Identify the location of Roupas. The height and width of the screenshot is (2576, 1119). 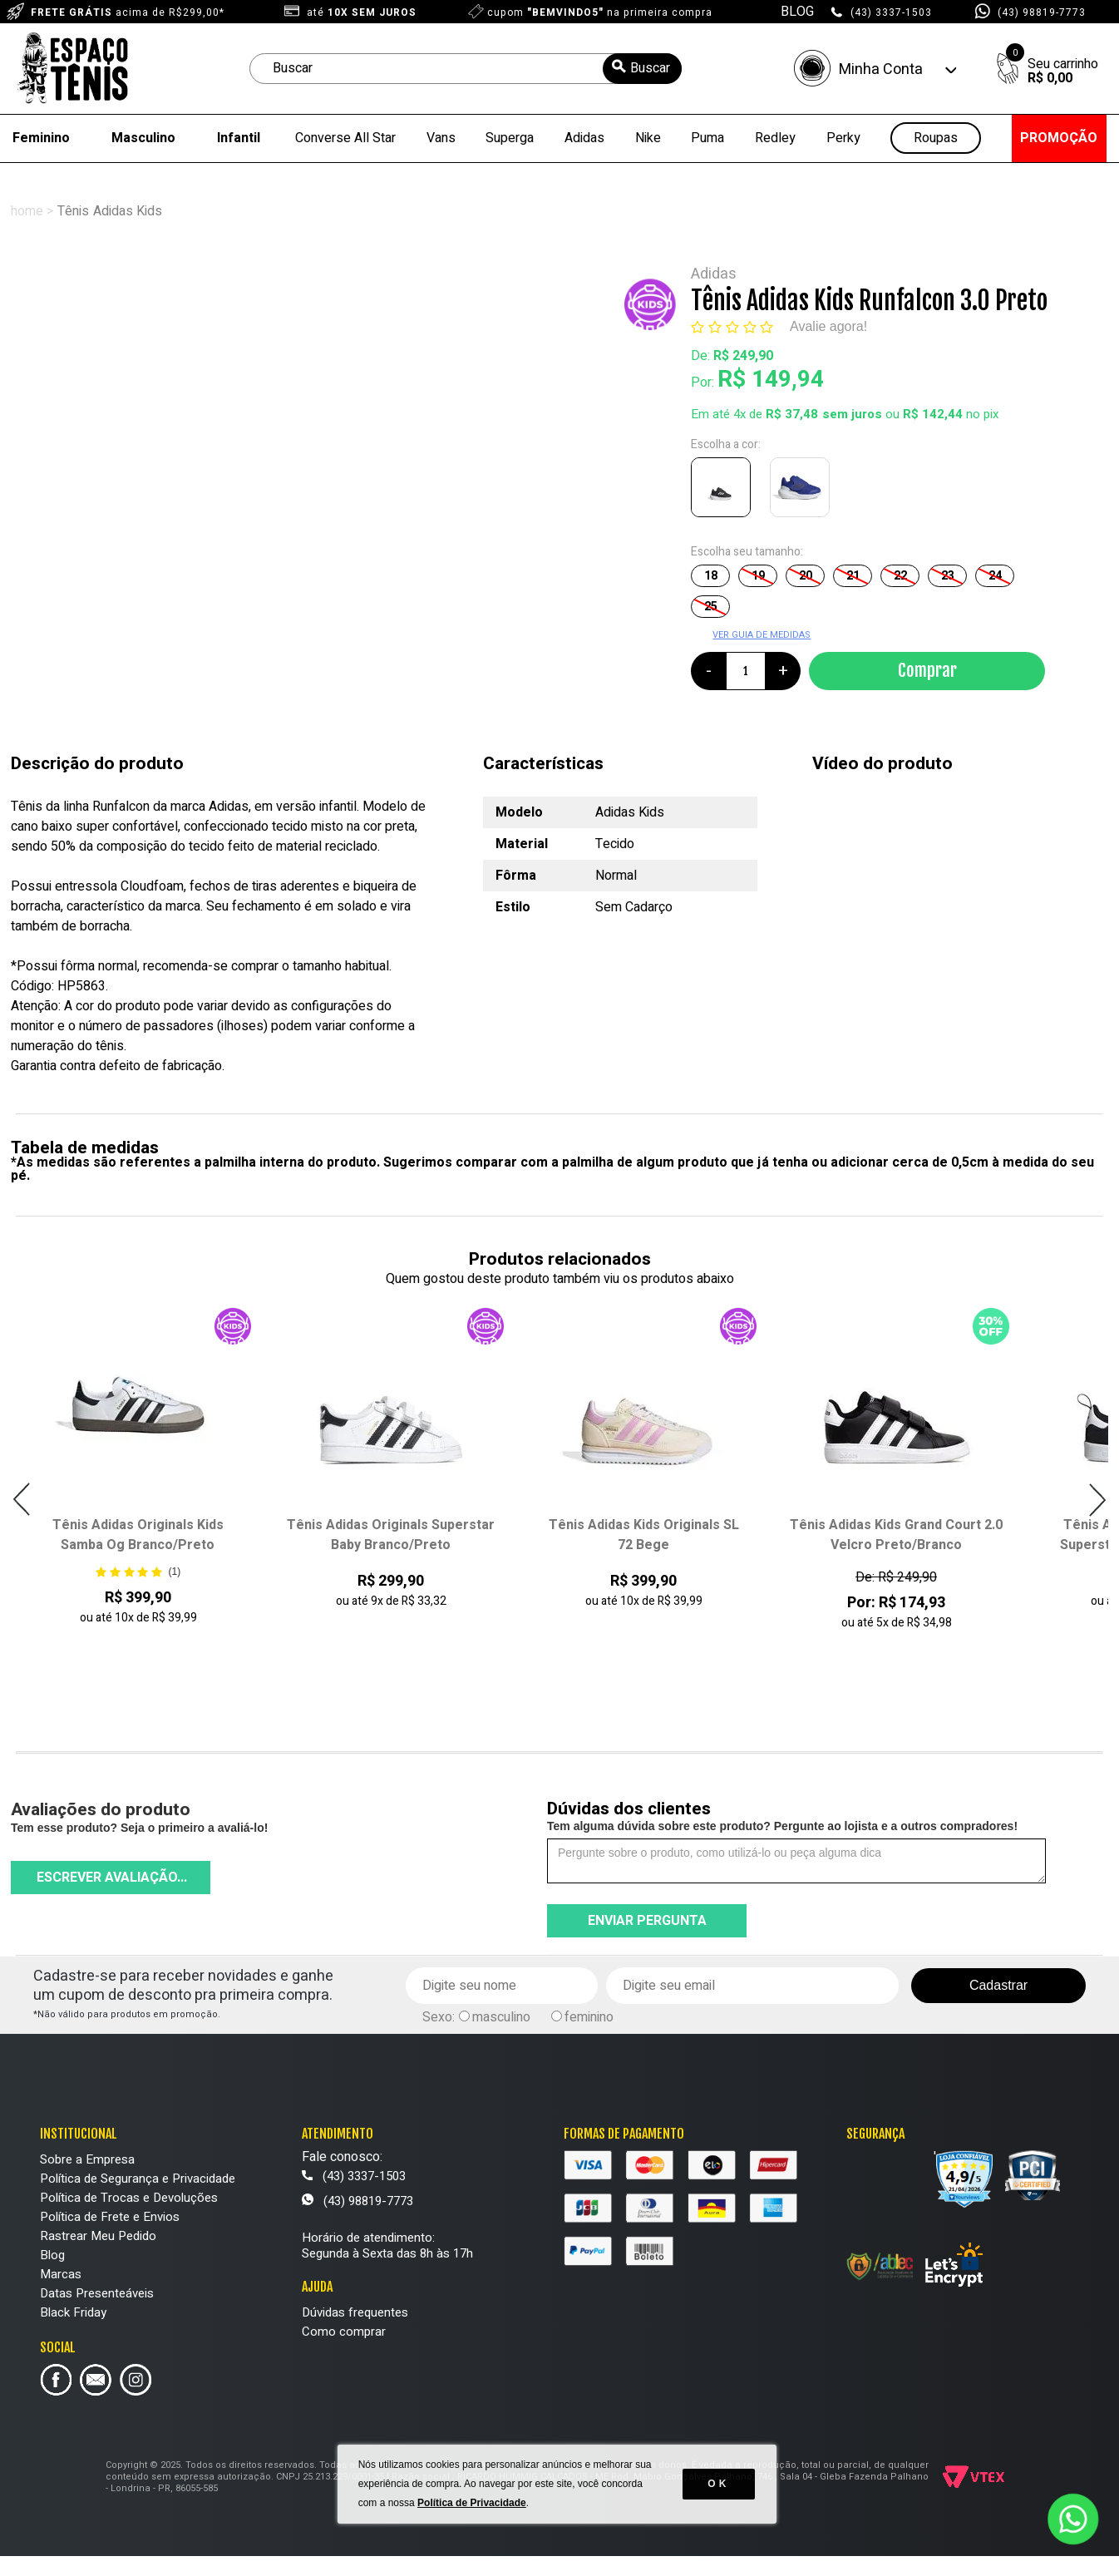
(936, 138).